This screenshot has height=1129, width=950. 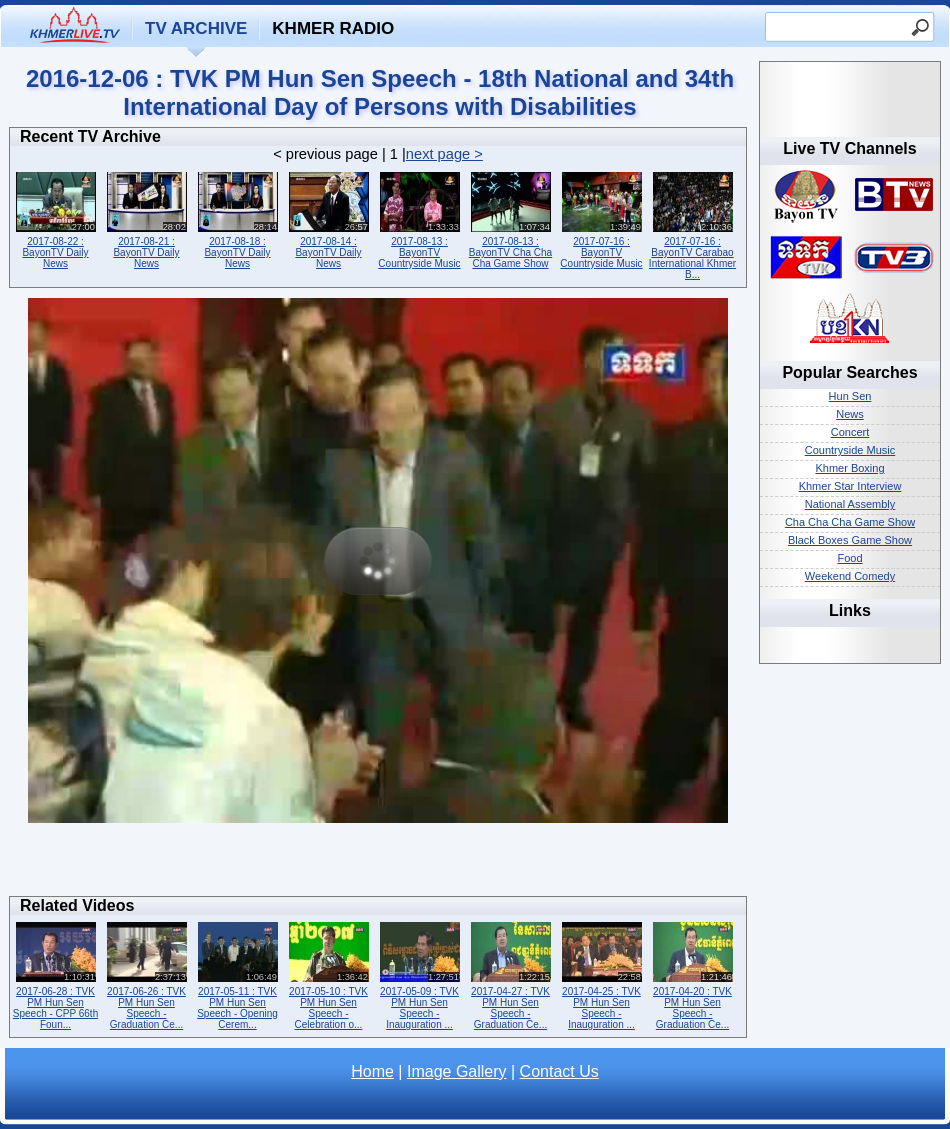 What do you see at coordinates (90, 136) in the screenshot?
I see `Recent TV Archive` at bounding box center [90, 136].